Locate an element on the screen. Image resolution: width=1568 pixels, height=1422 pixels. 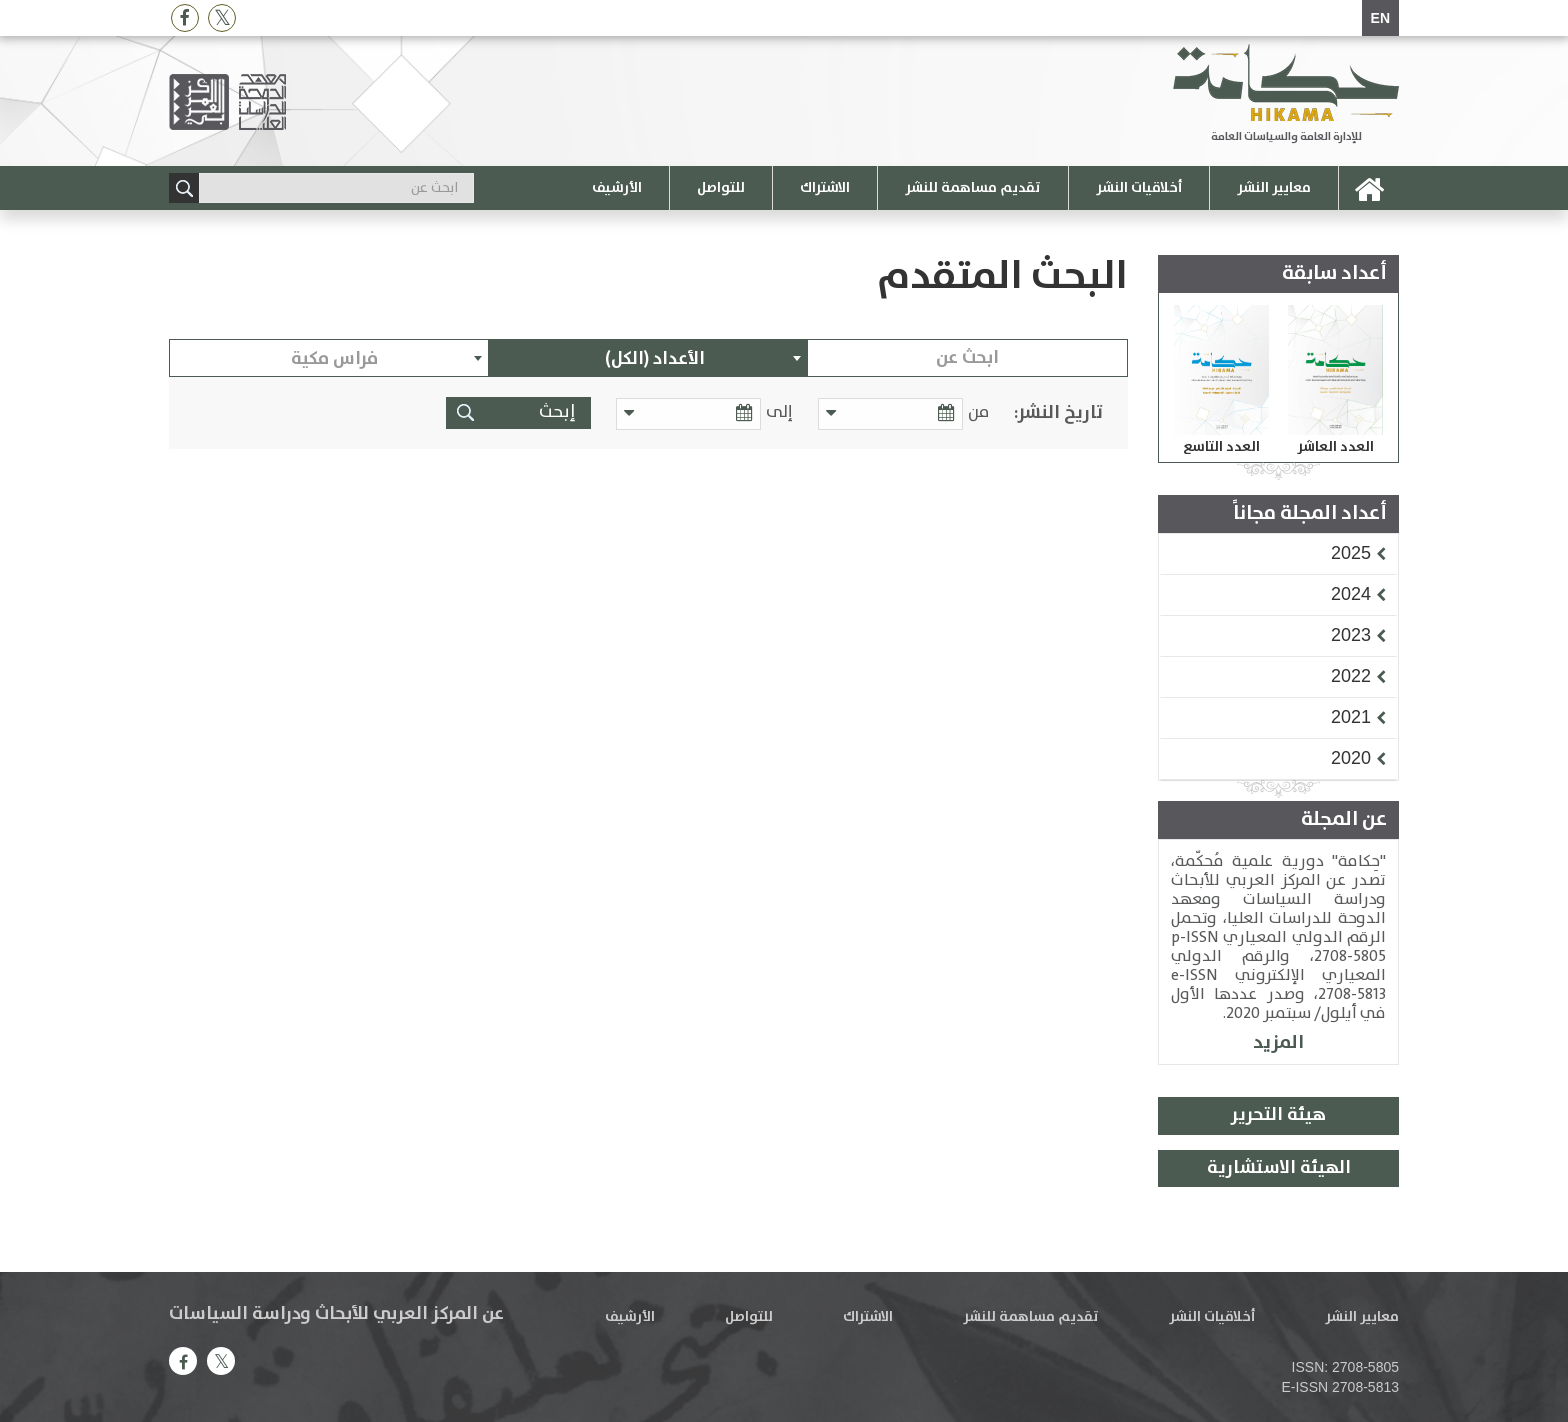
للتواصل is located at coordinates (721, 188).